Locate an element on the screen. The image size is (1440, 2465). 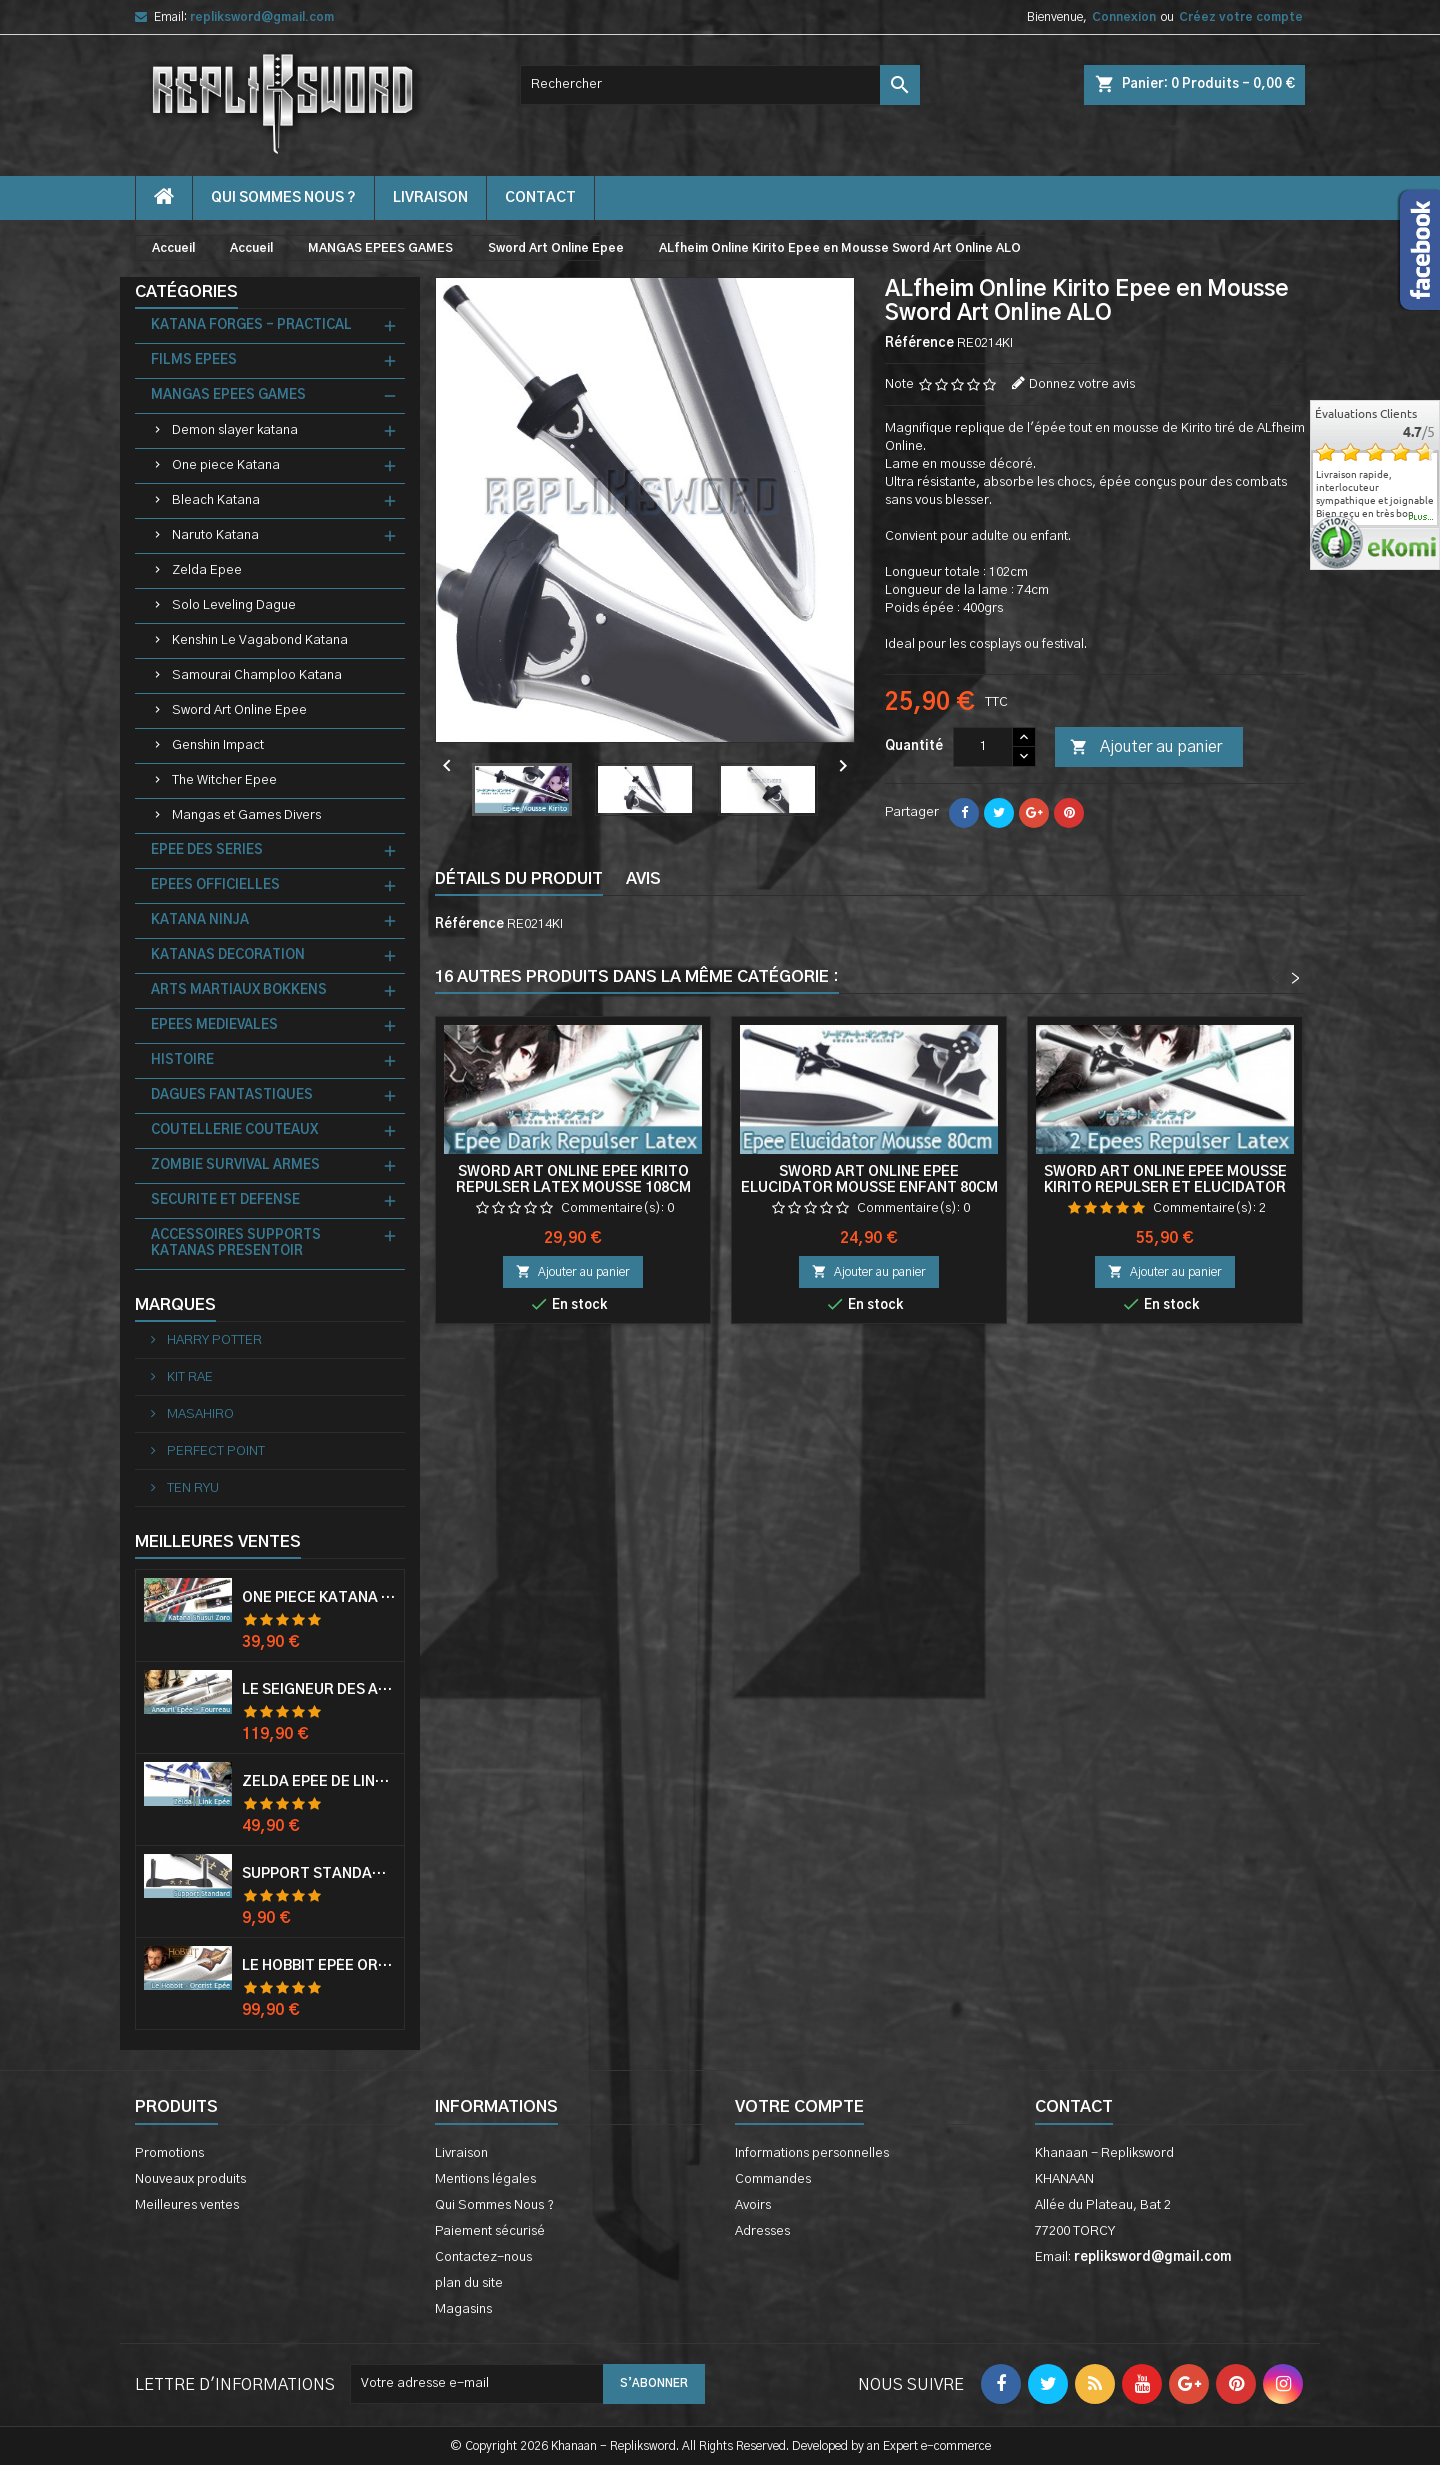
Livraison is located at coordinates (430, 198).